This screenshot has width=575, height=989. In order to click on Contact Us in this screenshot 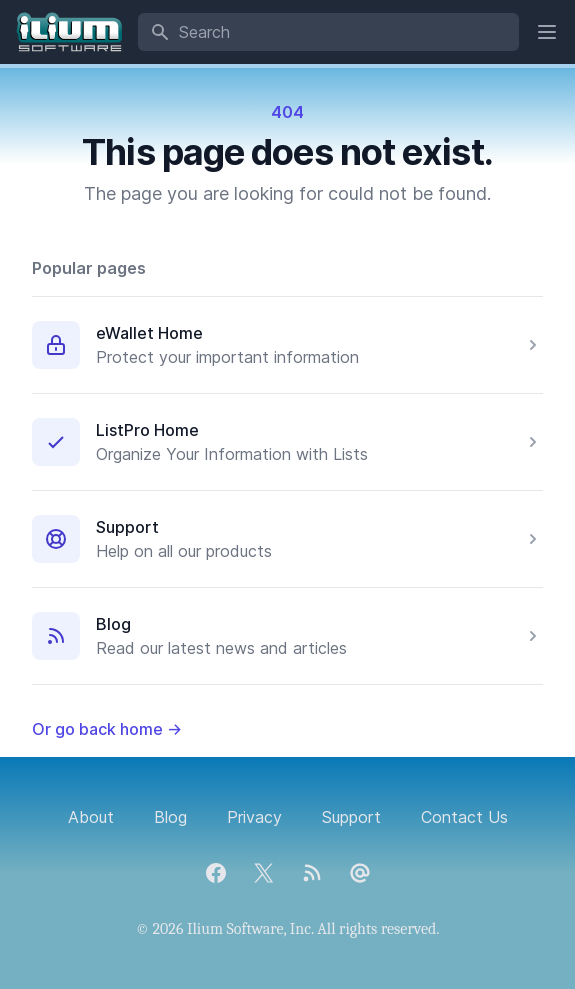, I will do `click(464, 817)`.